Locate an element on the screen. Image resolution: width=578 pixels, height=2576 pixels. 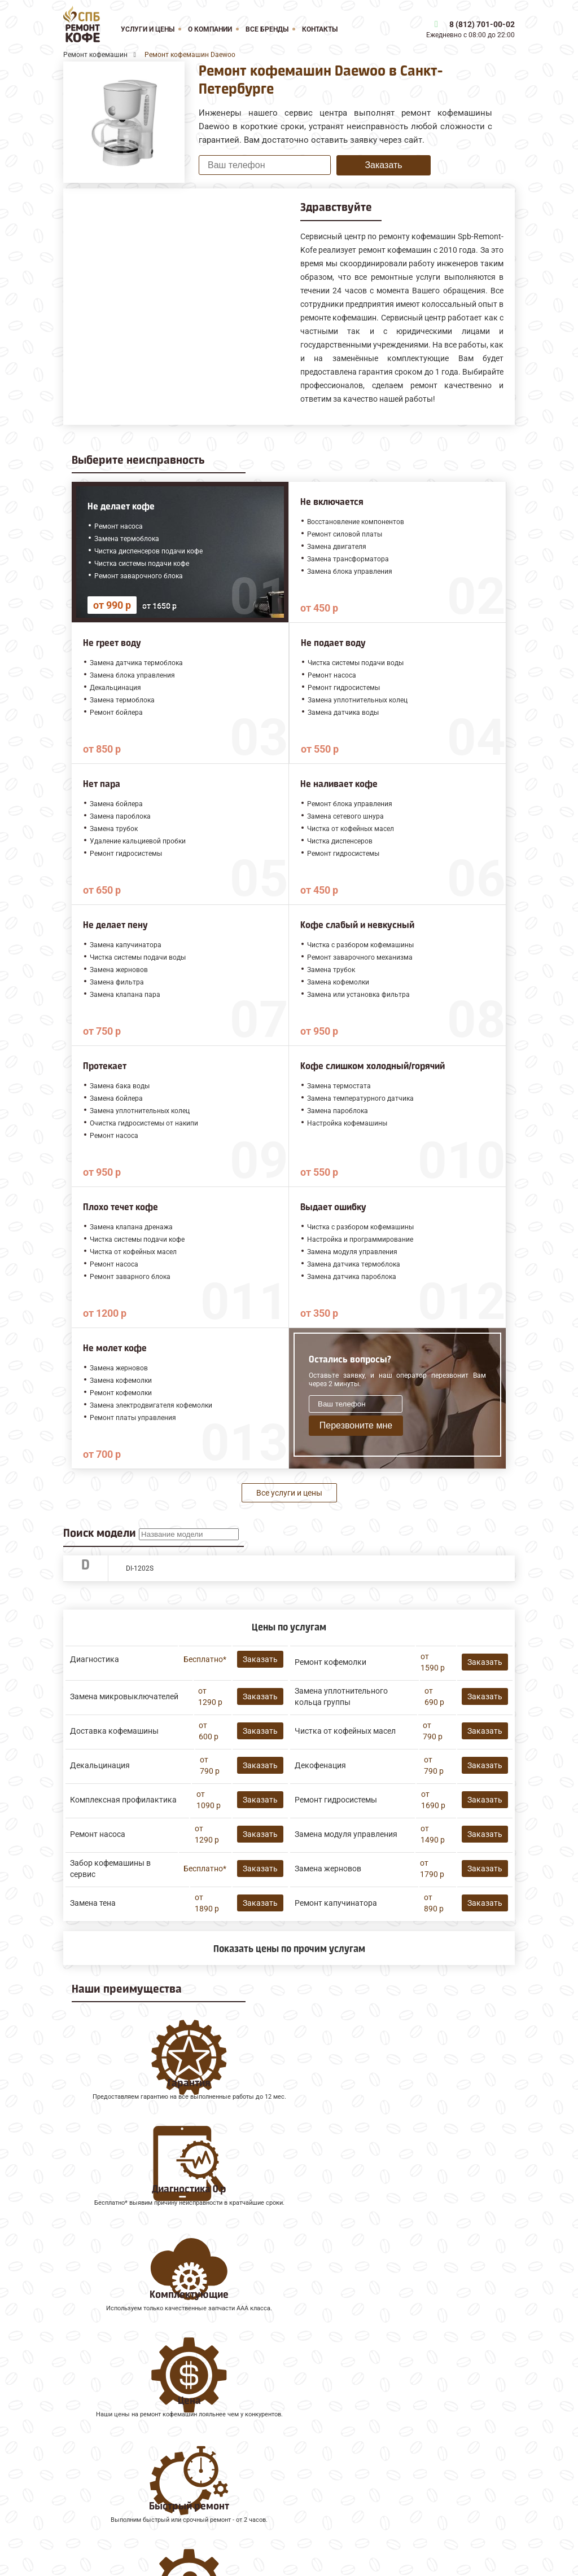
Ремонт кофемашин Saeco is located at coordinates (117, 2481).